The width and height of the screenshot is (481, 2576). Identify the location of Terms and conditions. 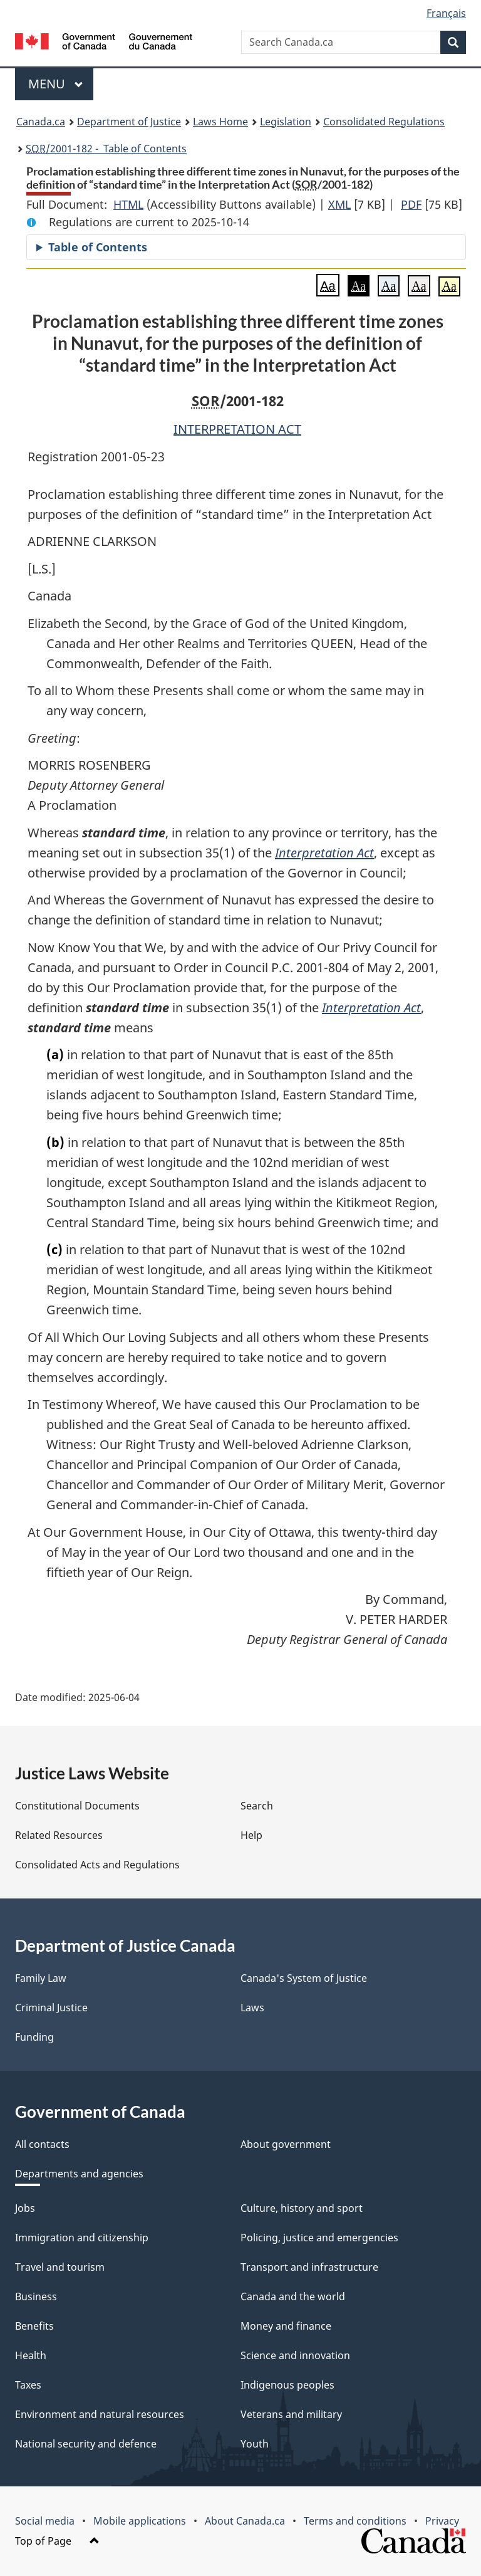
(355, 2521).